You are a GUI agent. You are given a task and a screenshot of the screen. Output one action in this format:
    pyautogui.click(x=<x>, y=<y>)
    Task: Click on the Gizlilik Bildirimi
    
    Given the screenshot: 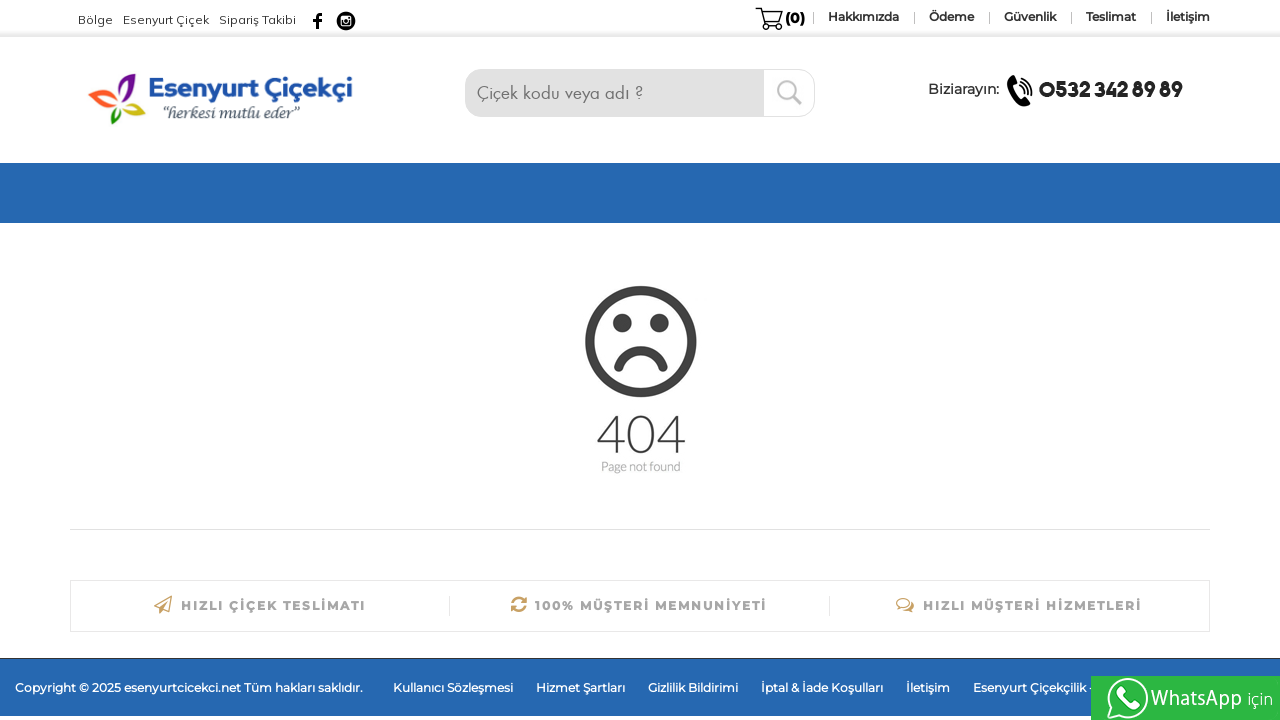 What is the action you would take?
    pyautogui.click(x=693, y=687)
    